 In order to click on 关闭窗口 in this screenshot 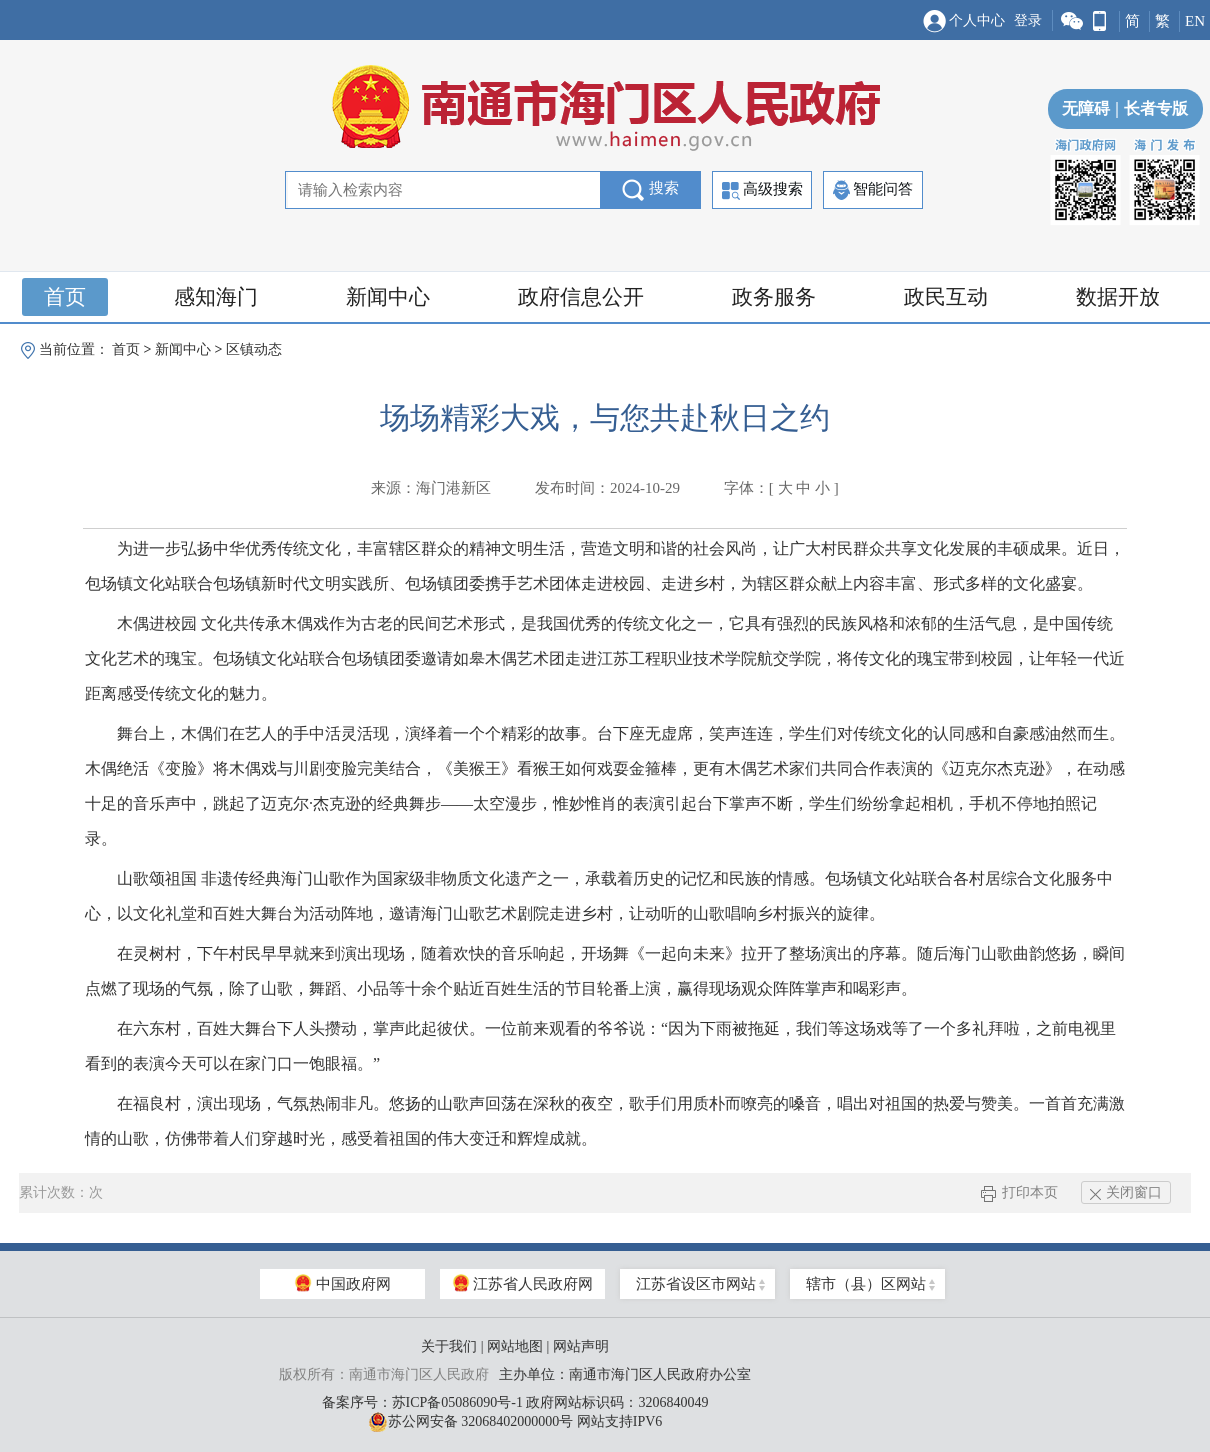, I will do `click(1126, 1192)`.